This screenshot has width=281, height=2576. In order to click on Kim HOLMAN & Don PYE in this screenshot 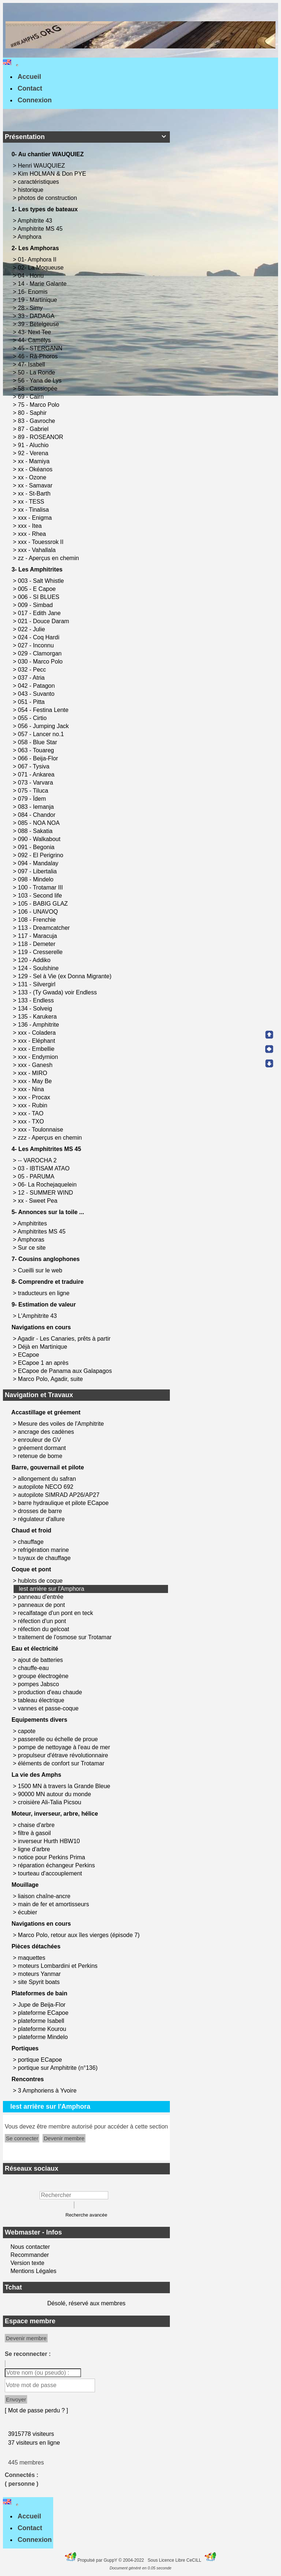, I will do `click(53, 174)`.